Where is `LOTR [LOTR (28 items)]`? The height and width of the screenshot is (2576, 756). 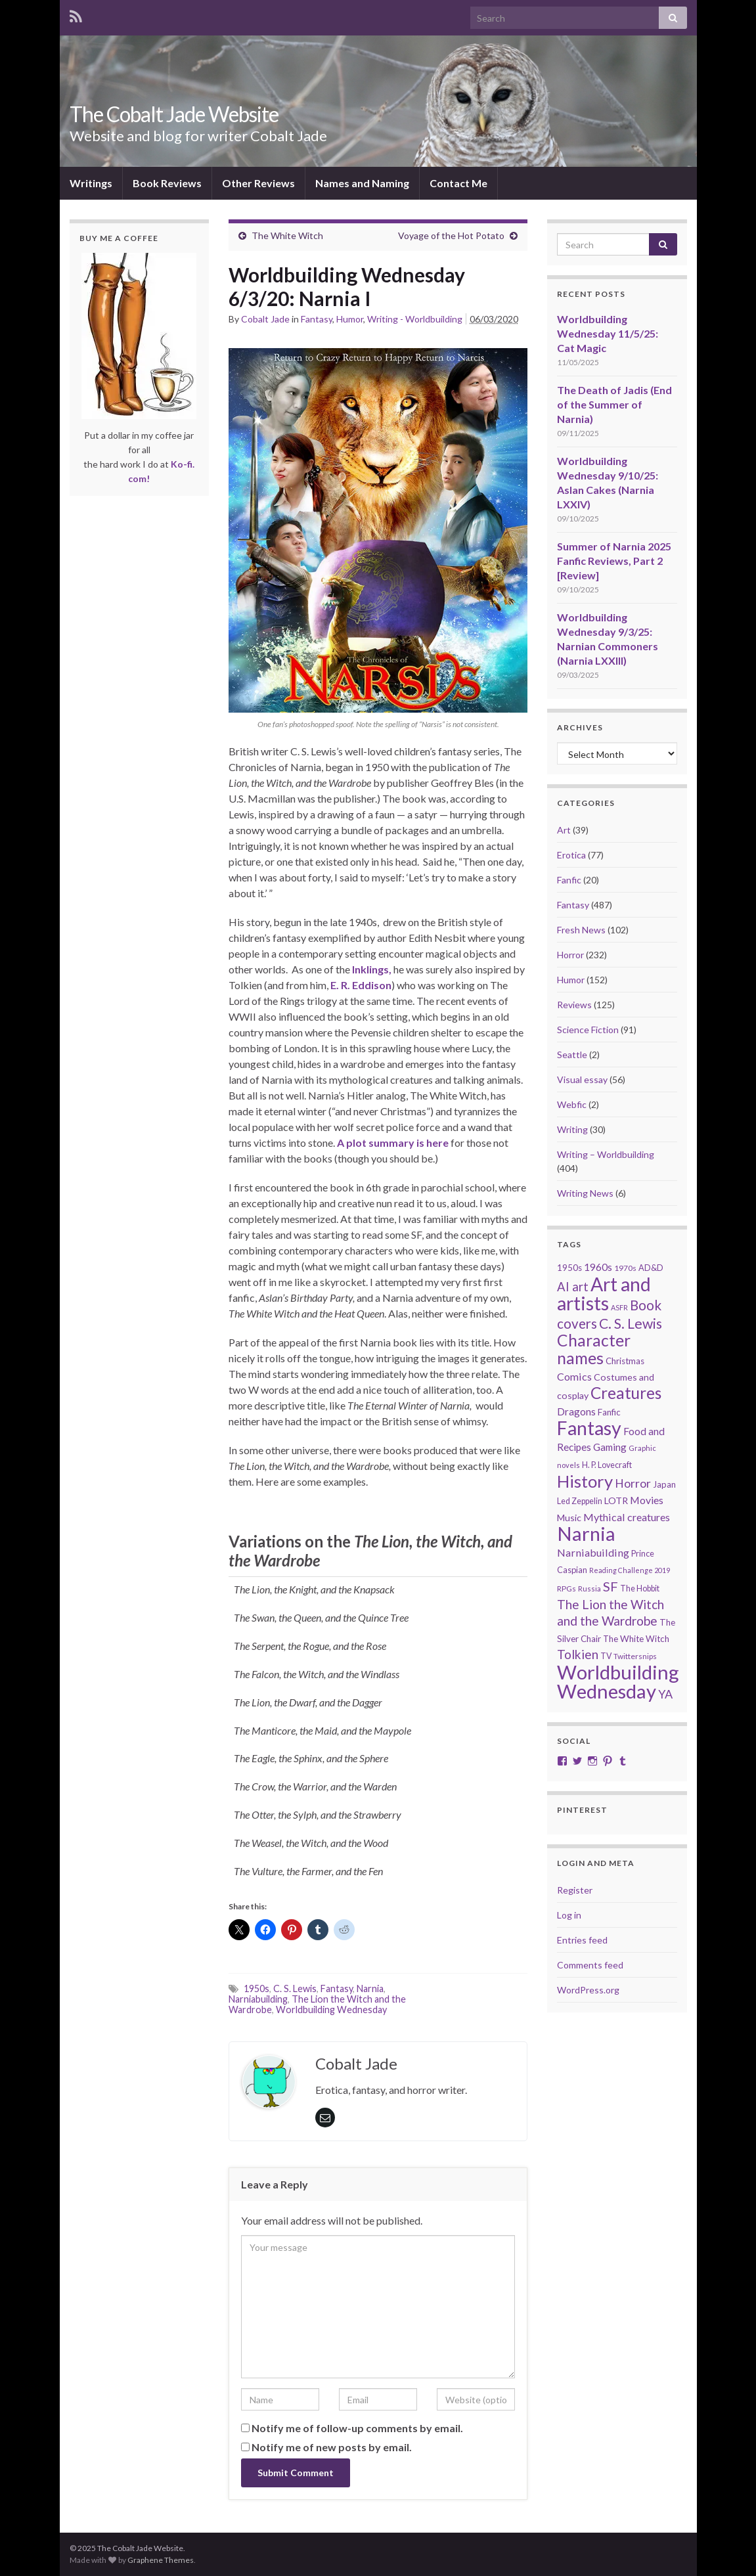 LOTR [LOTR (28 items)] is located at coordinates (616, 1500).